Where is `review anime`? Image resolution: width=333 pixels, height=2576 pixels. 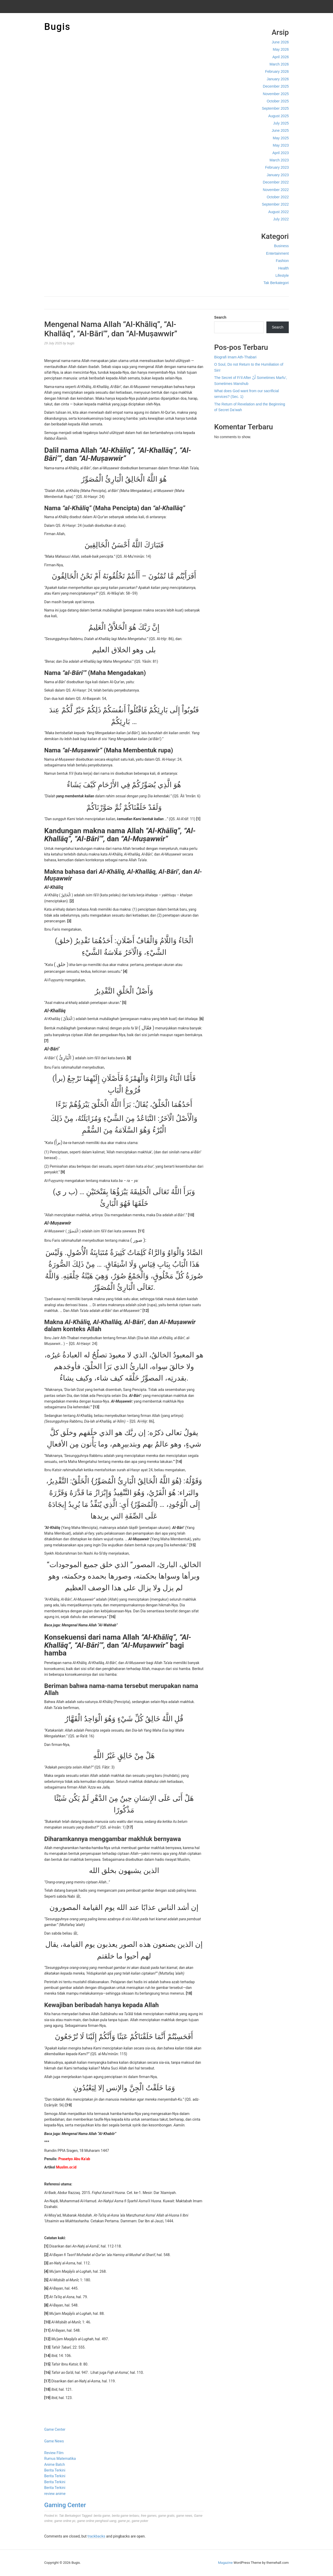 review anime is located at coordinates (55, 2494).